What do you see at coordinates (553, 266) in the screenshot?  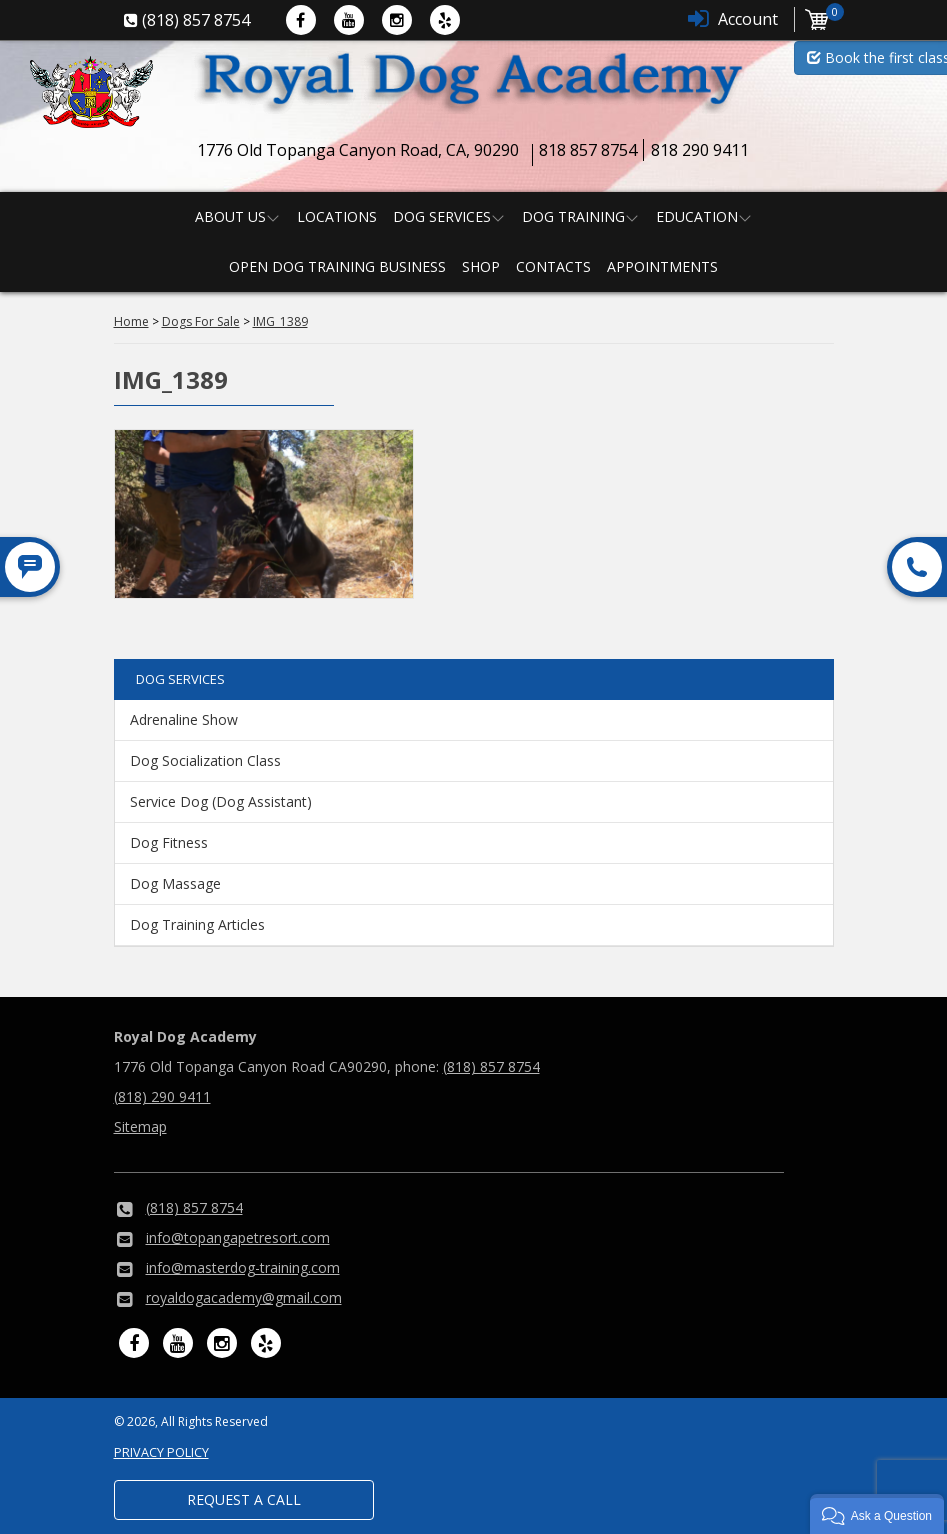 I see `Contacts` at bounding box center [553, 266].